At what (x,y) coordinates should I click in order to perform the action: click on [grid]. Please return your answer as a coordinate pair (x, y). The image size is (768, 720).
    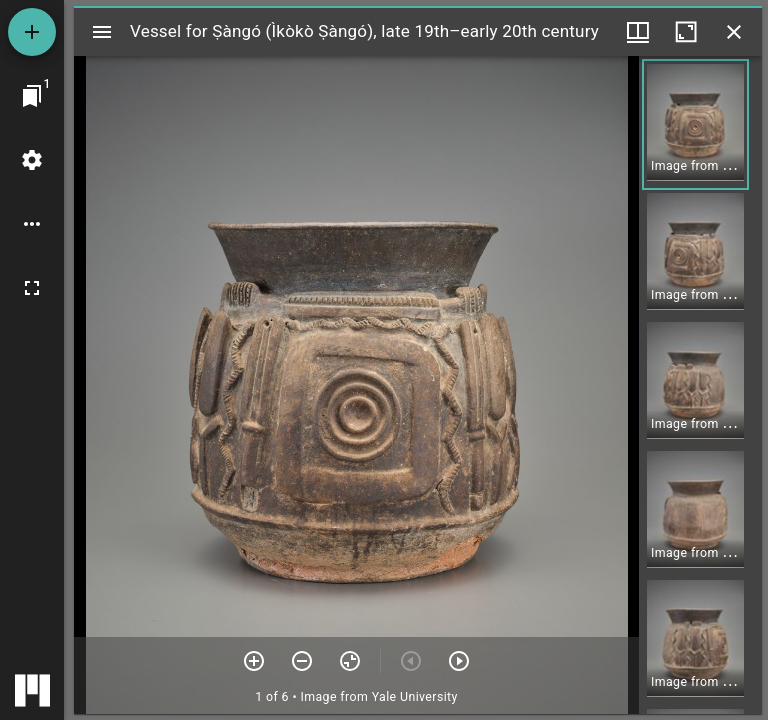
    Looking at the image, I should click on (700, 385).